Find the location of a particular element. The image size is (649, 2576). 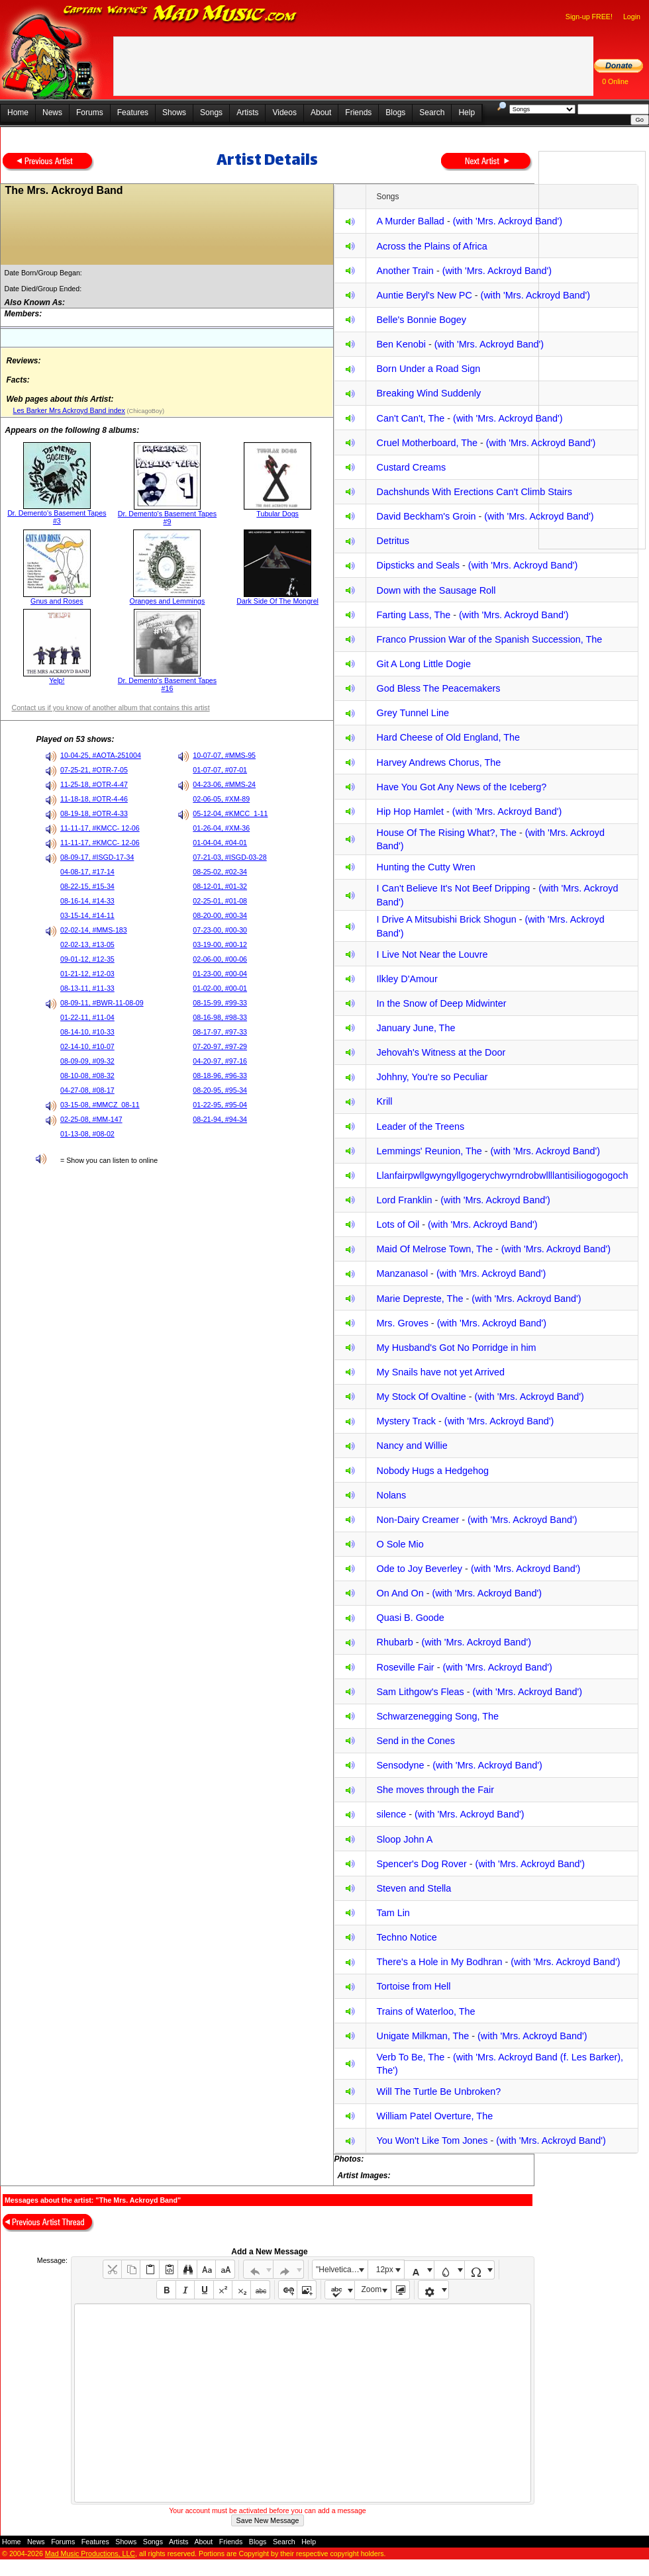

10-07-07, #MMS-95 is located at coordinates (224, 755).